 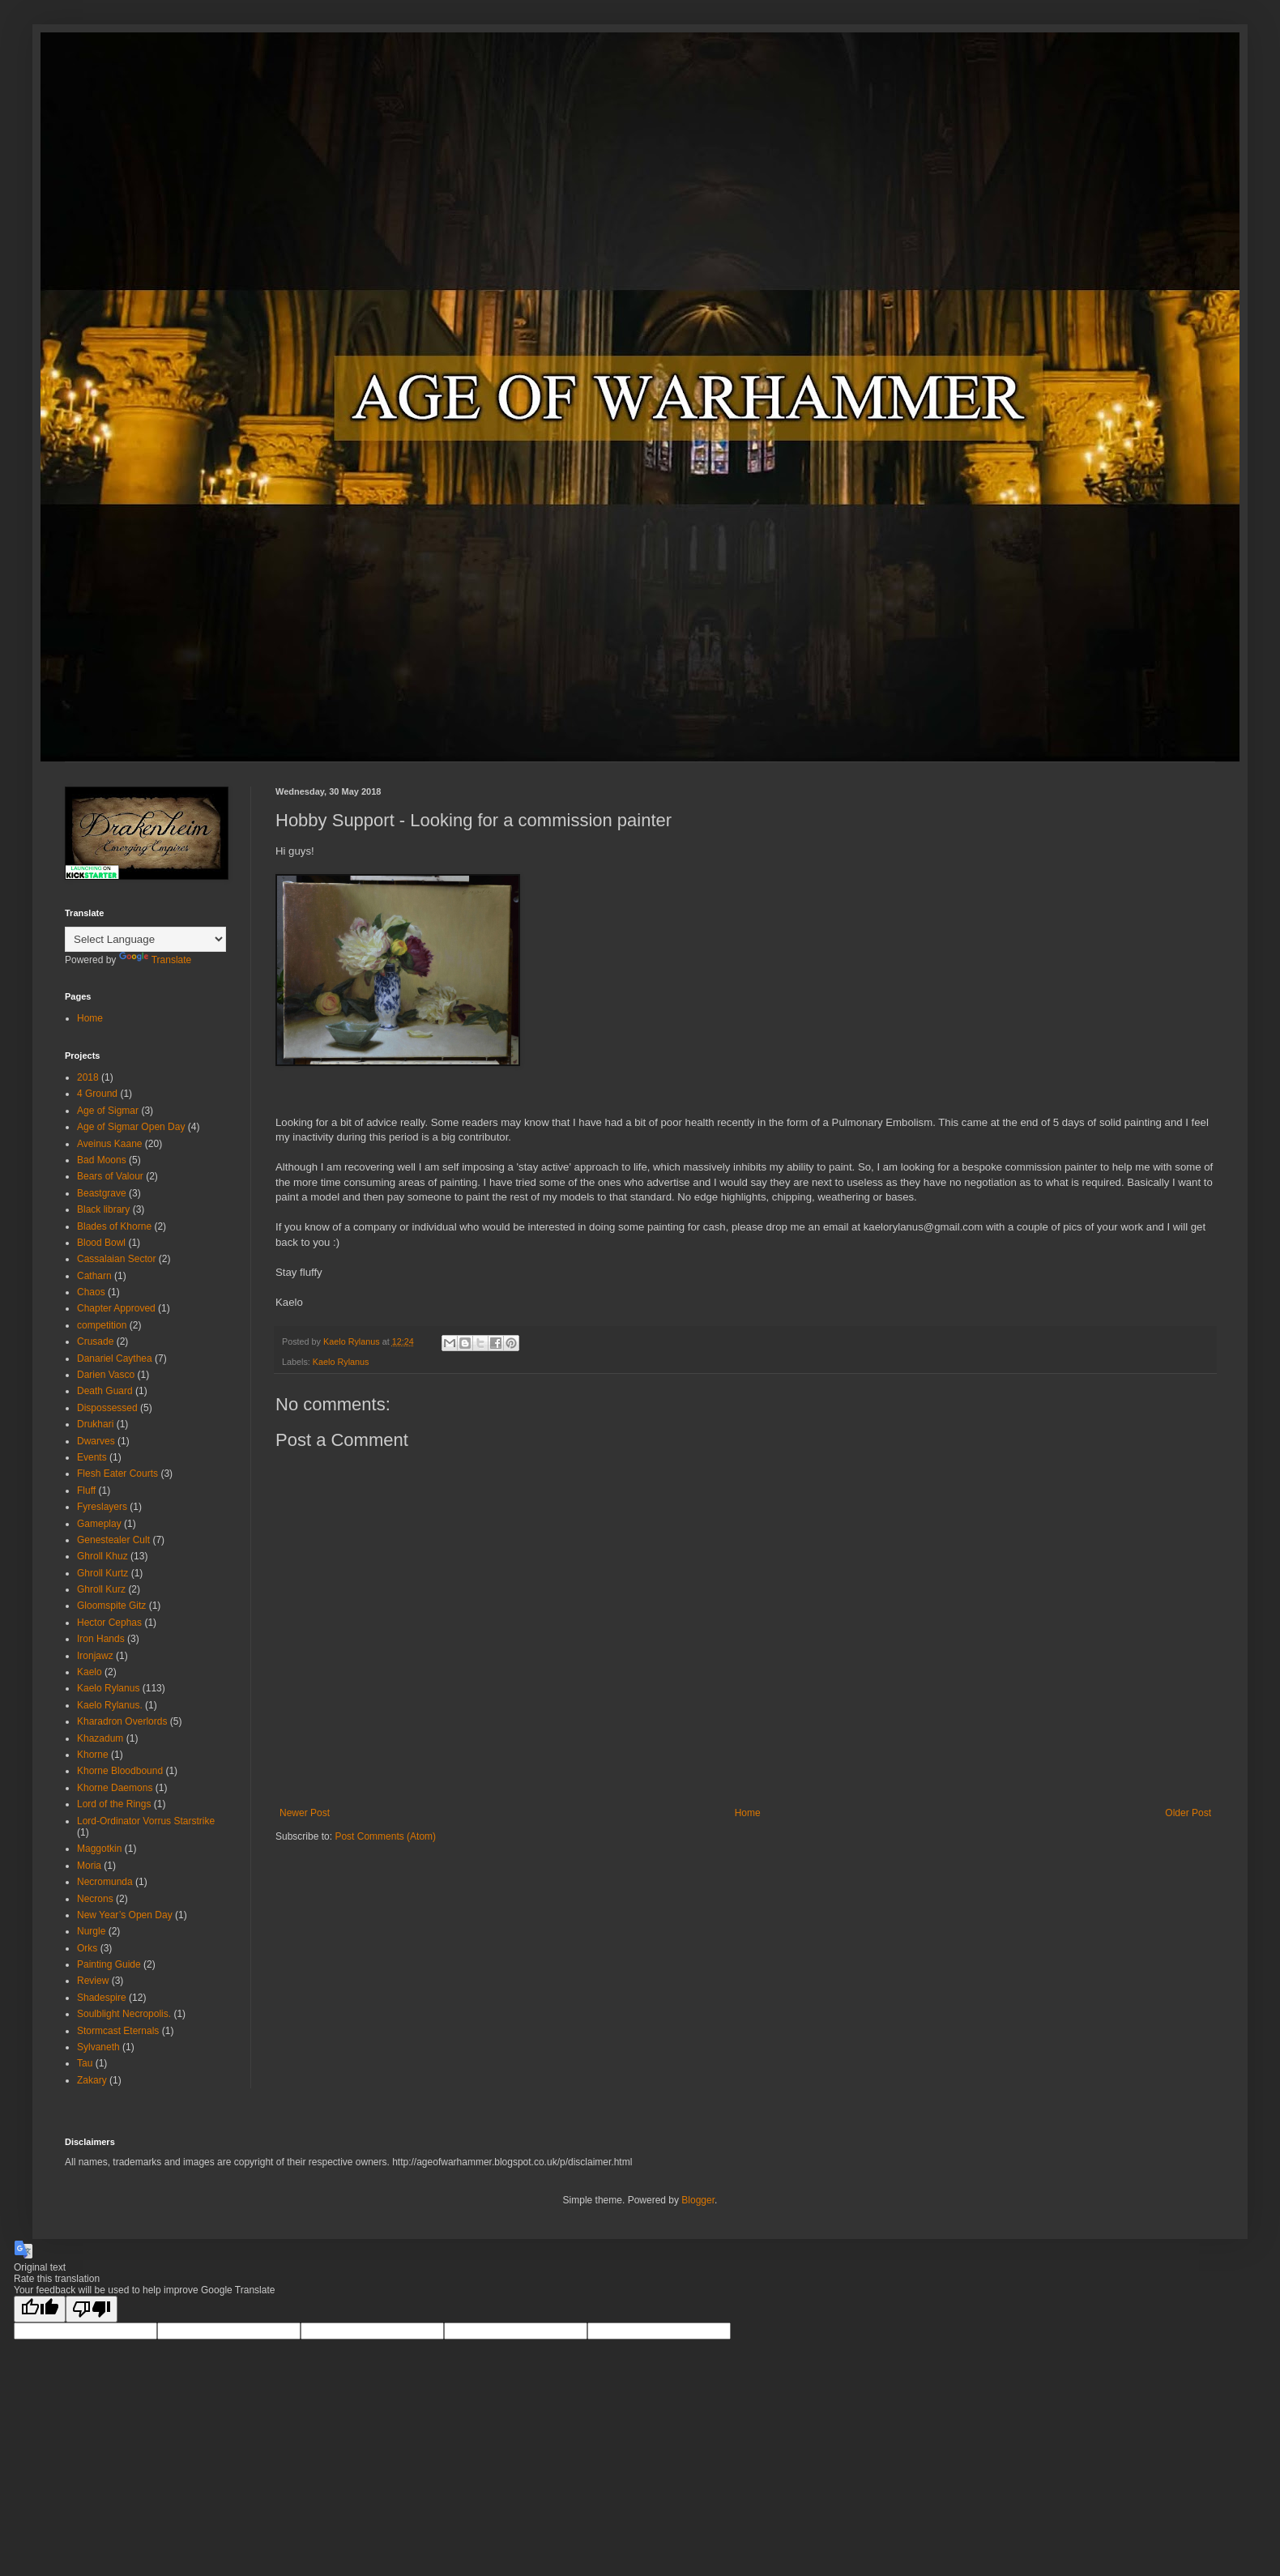 I want to click on Lord-Ordinator Vorrus Starstrike, so click(x=146, y=1821).